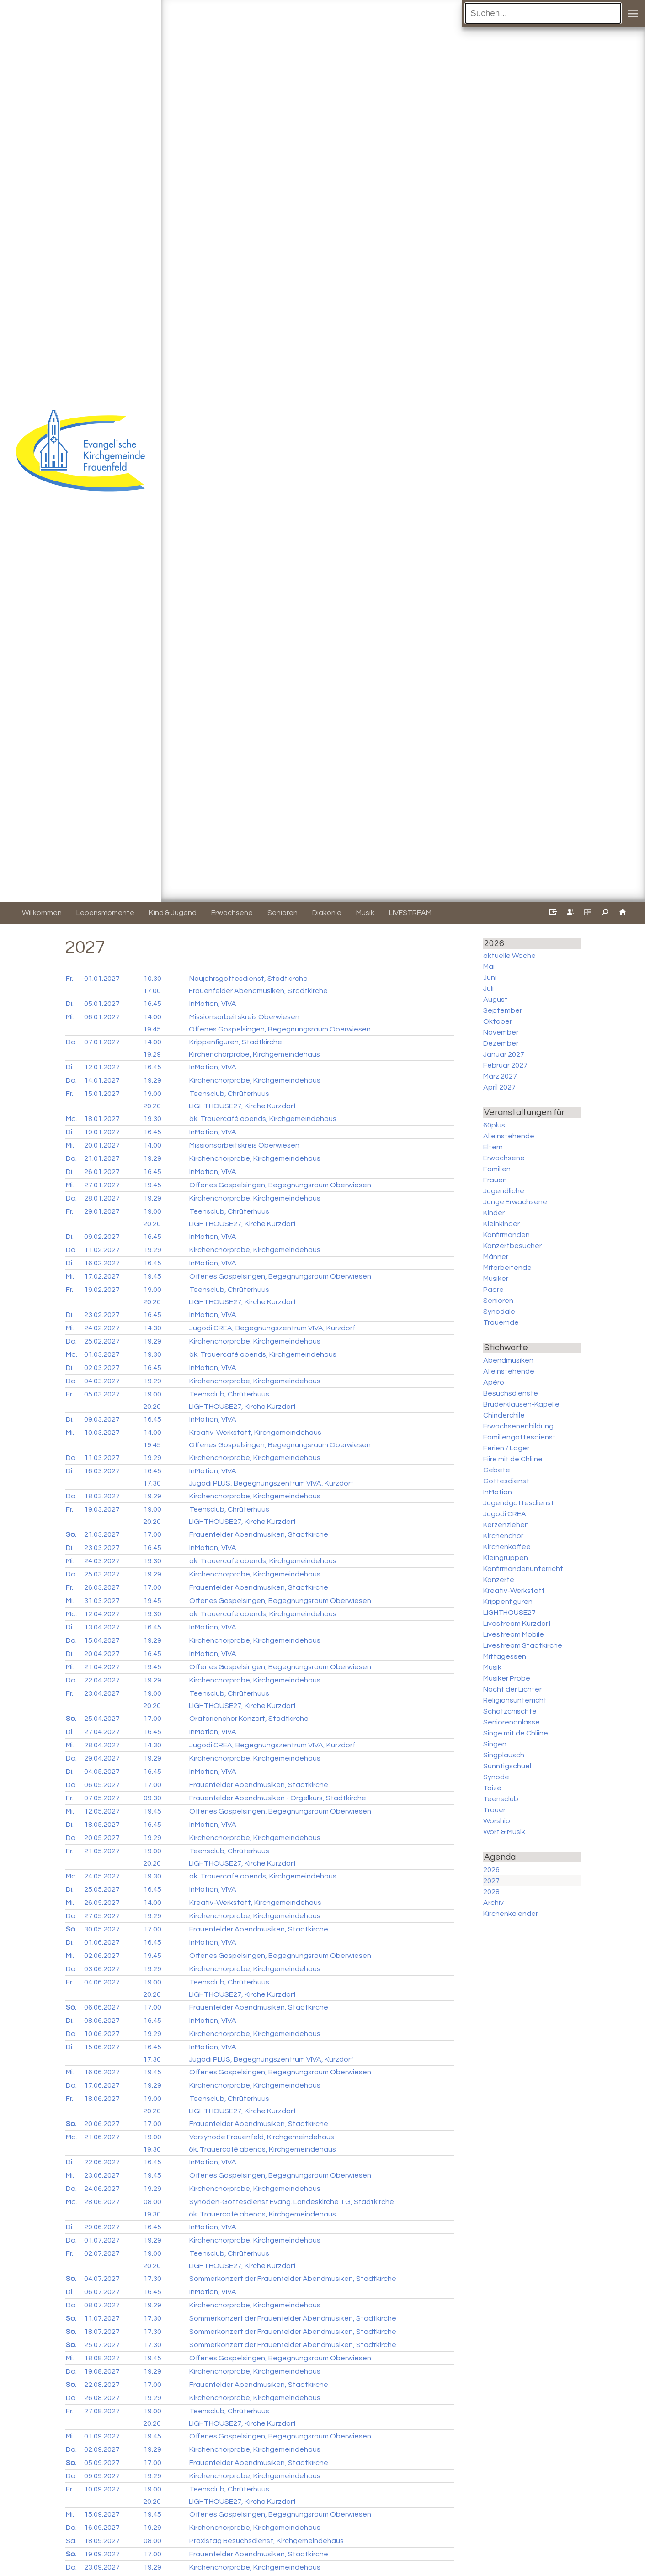 This screenshot has width=645, height=2576. Describe the element at coordinates (272, 1328) in the screenshot. I see `Jugodi CREA, Begegnungszentrum VIVA, Kurzdorf` at that location.